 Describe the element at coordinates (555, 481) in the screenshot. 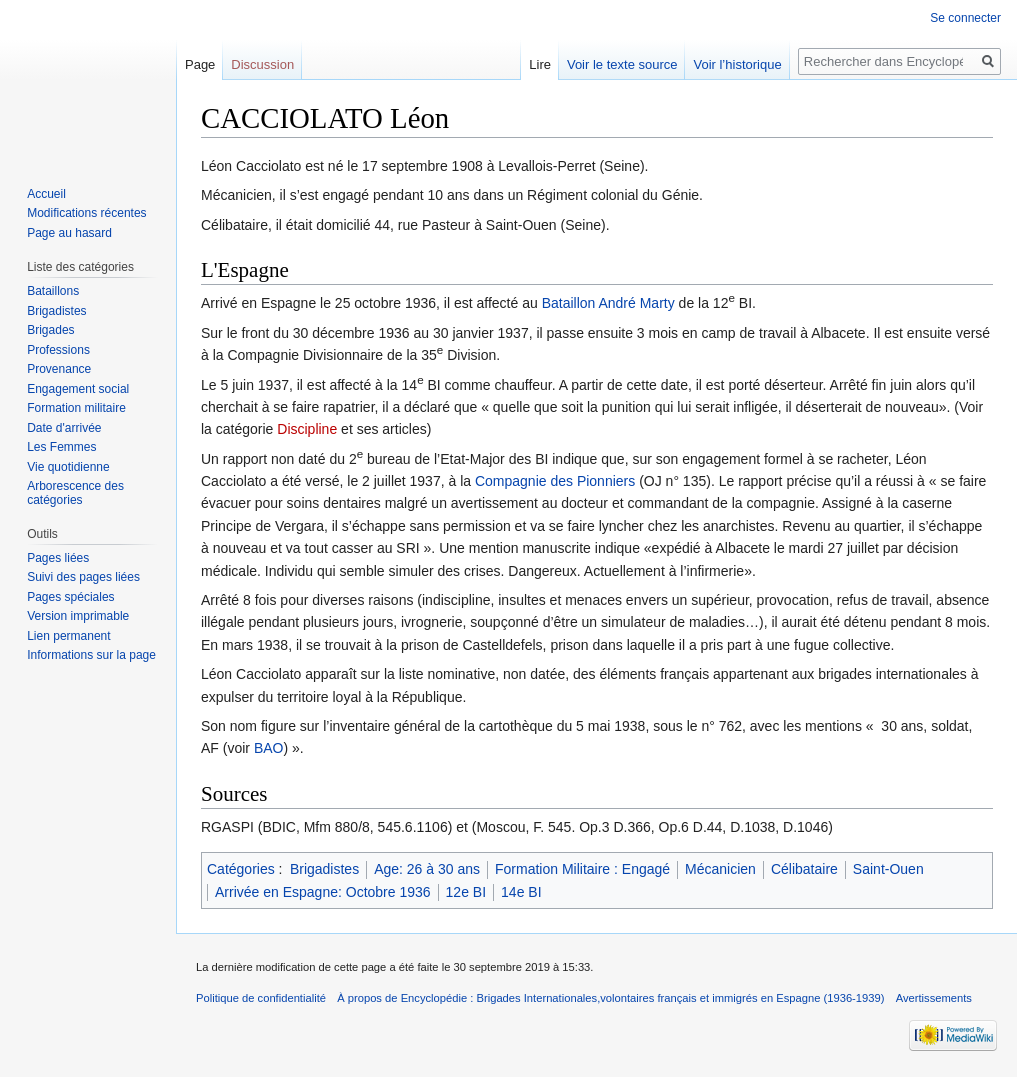

I see `Compagnie des Pionniers` at that location.